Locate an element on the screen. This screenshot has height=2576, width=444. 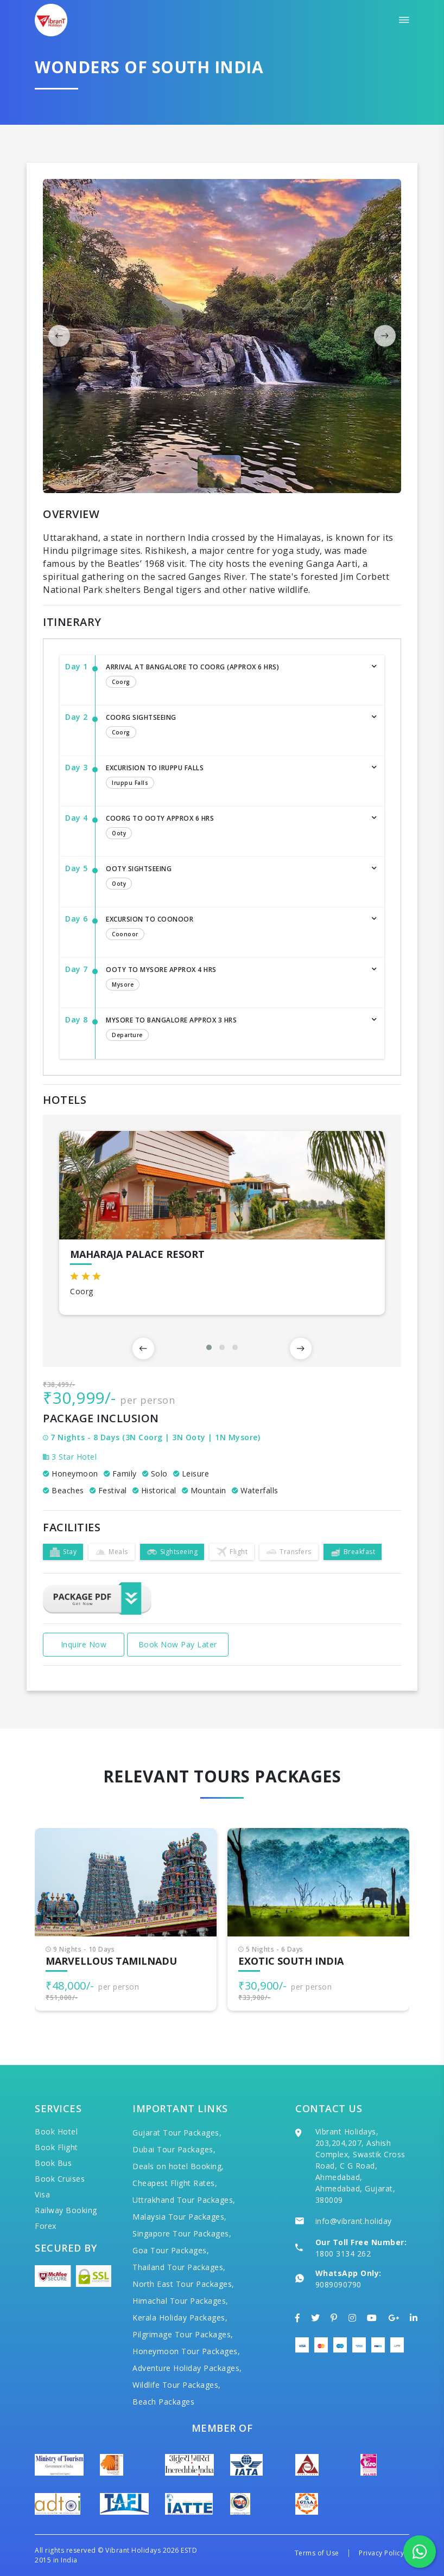
Gujarat Tour Packages, is located at coordinates (176, 2132).